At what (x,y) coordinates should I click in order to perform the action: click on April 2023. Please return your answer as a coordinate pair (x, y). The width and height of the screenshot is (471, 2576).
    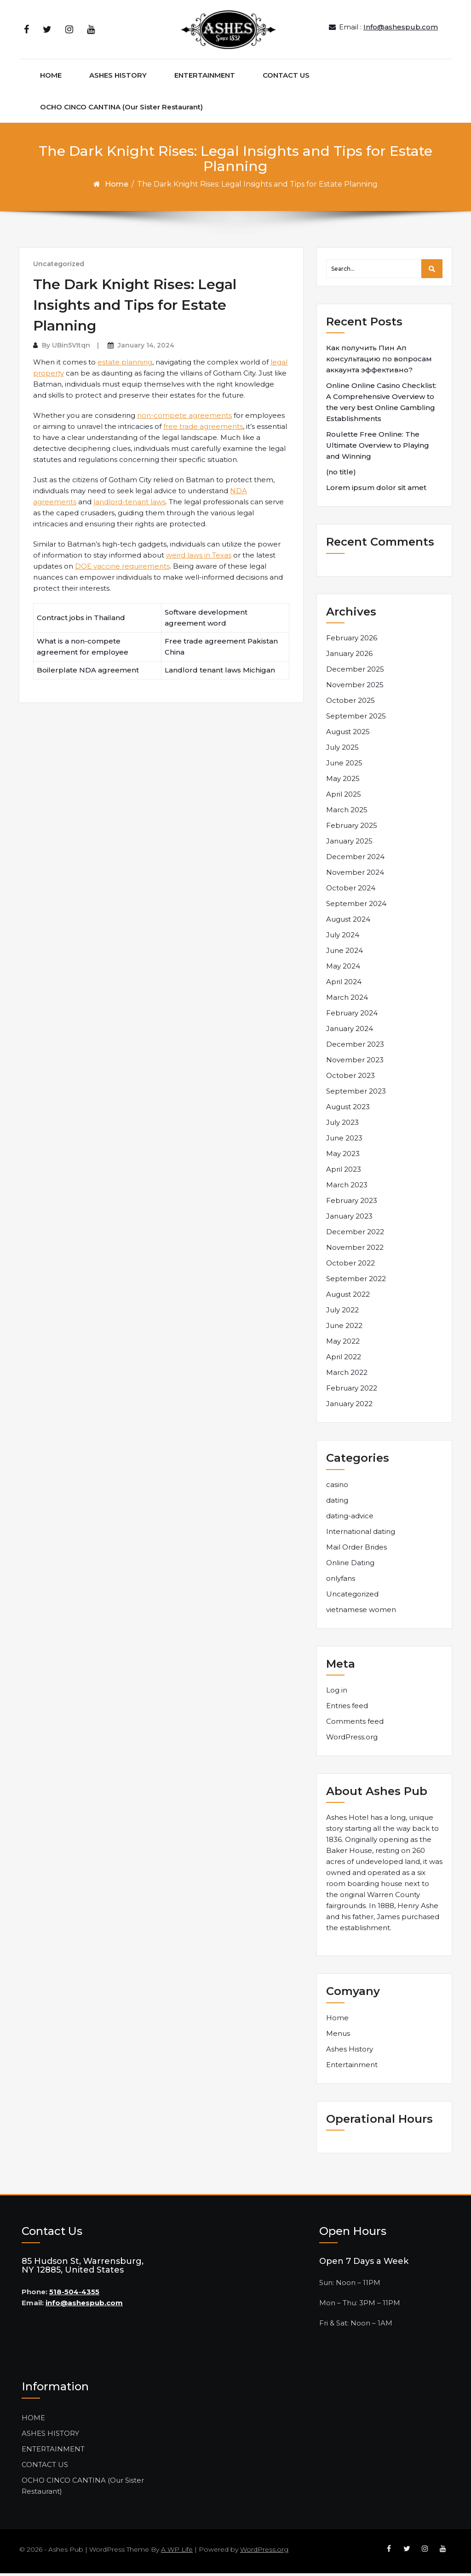
    Looking at the image, I should click on (343, 1172).